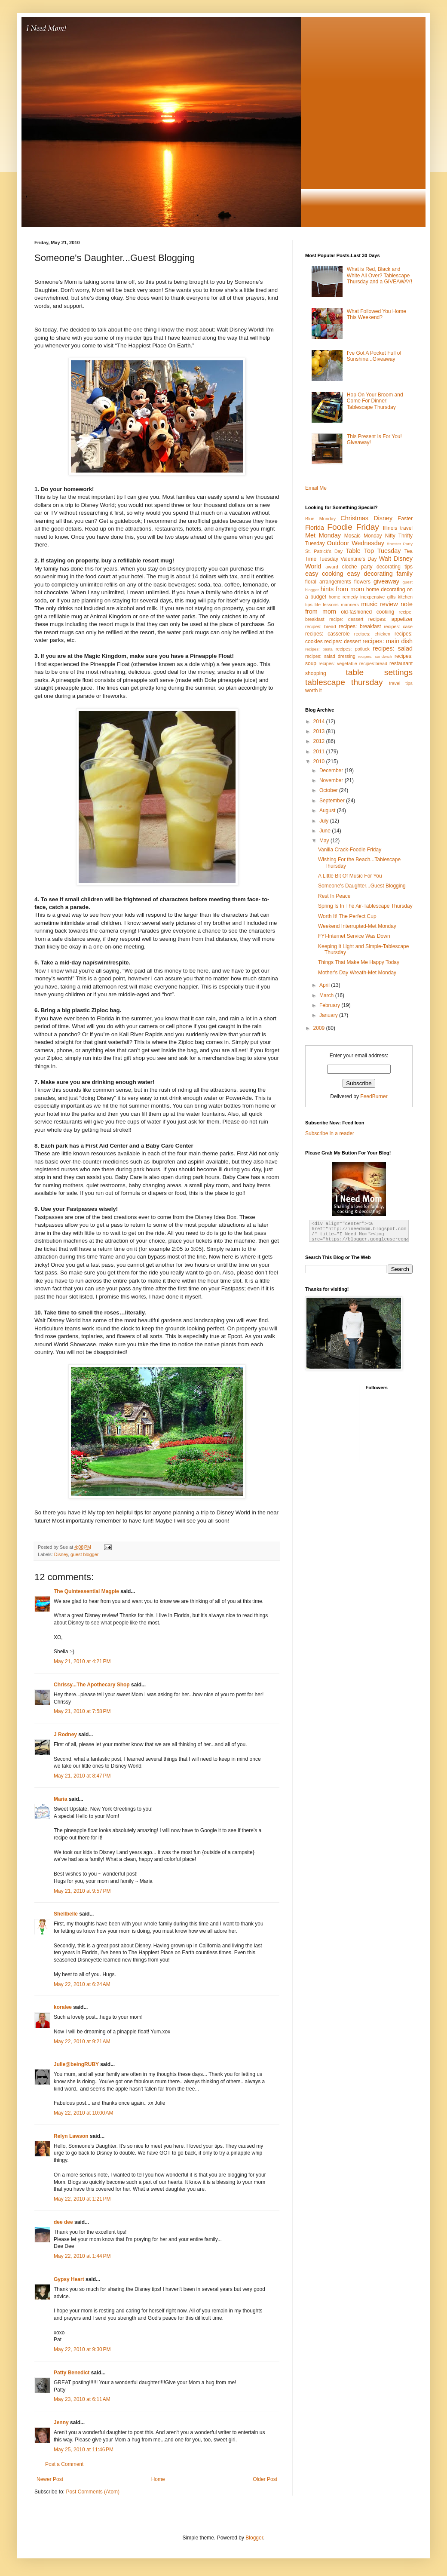 This screenshot has width=447, height=2576. Describe the element at coordinates (84, 1554) in the screenshot. I see `guest blogger` at that location.